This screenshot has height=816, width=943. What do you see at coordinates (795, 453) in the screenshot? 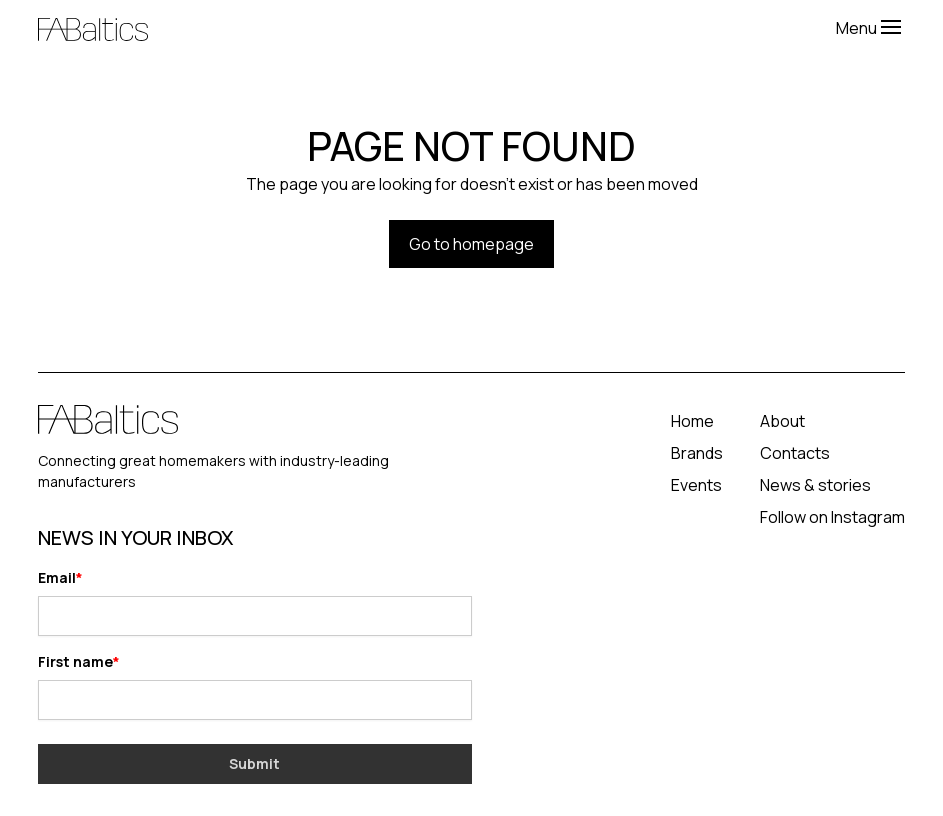
I see `Contacts` at bounding box center [795, 453].